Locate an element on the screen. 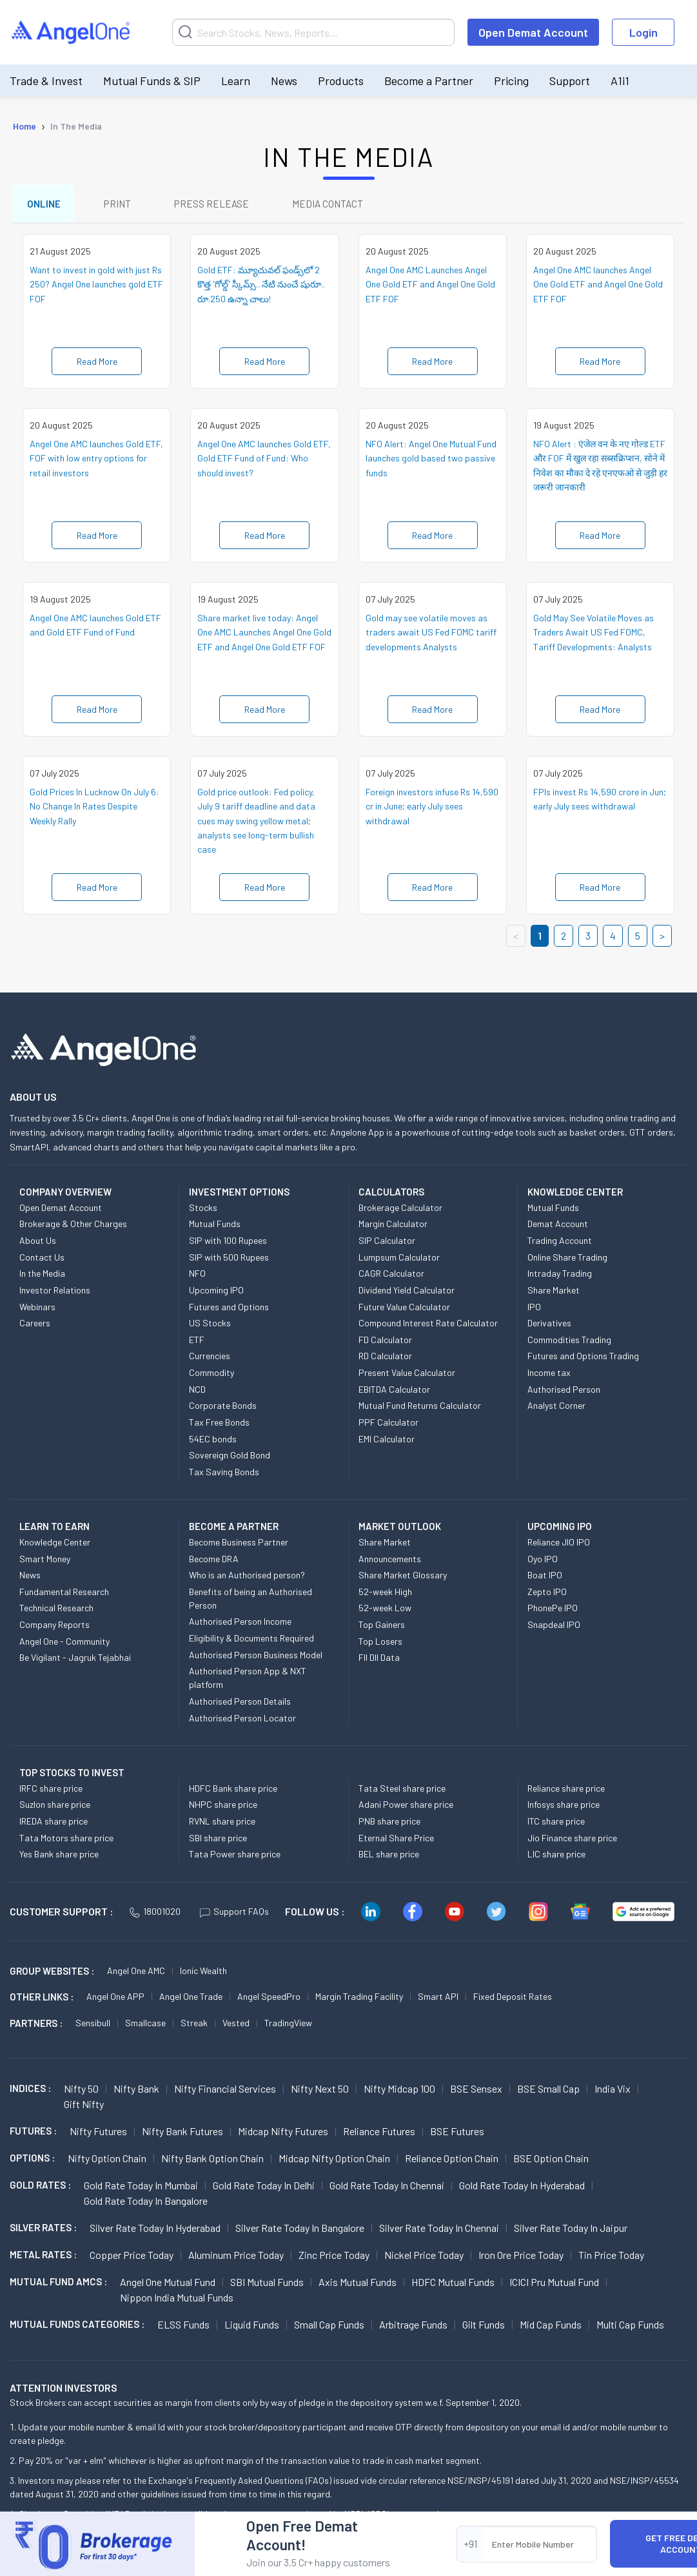 Image resolution: width=697 pixels, height=2576 pixels. Nifty 50 is located at coordinates (81, 2092).